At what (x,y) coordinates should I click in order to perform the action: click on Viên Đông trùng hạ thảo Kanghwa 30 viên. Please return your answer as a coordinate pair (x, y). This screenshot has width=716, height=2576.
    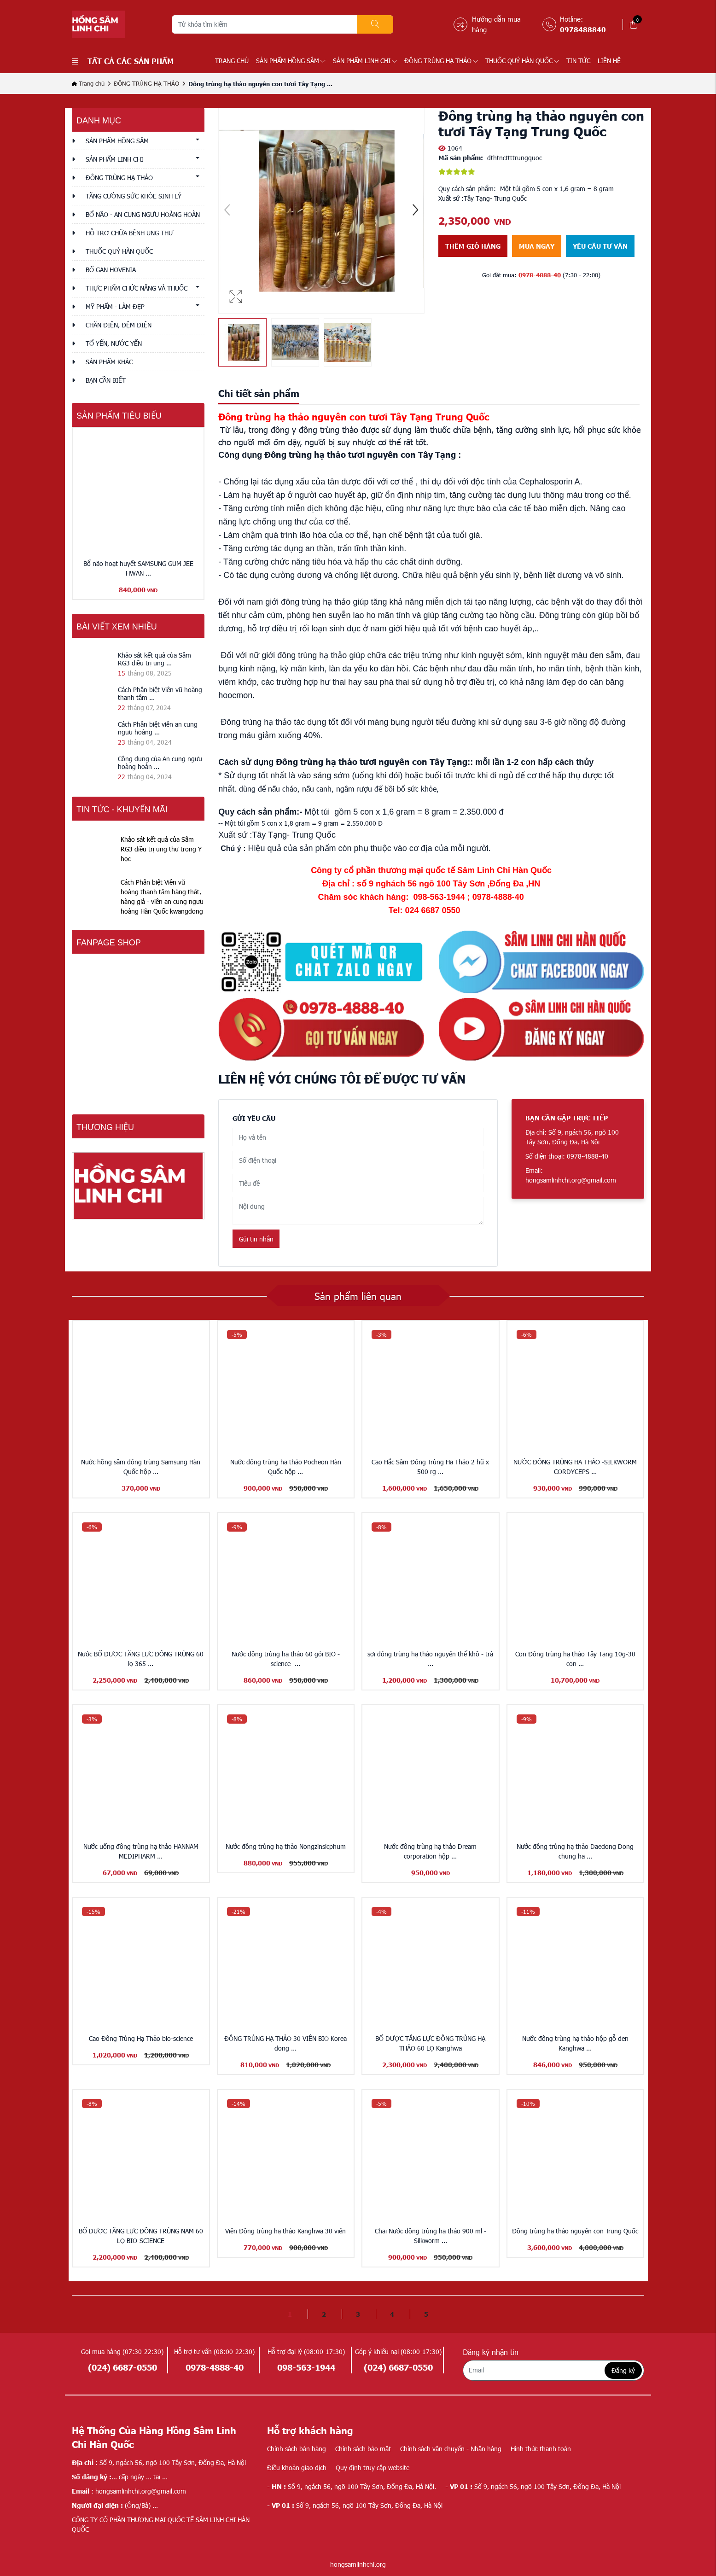
    Looking at the image, I should click on (285, 2230).